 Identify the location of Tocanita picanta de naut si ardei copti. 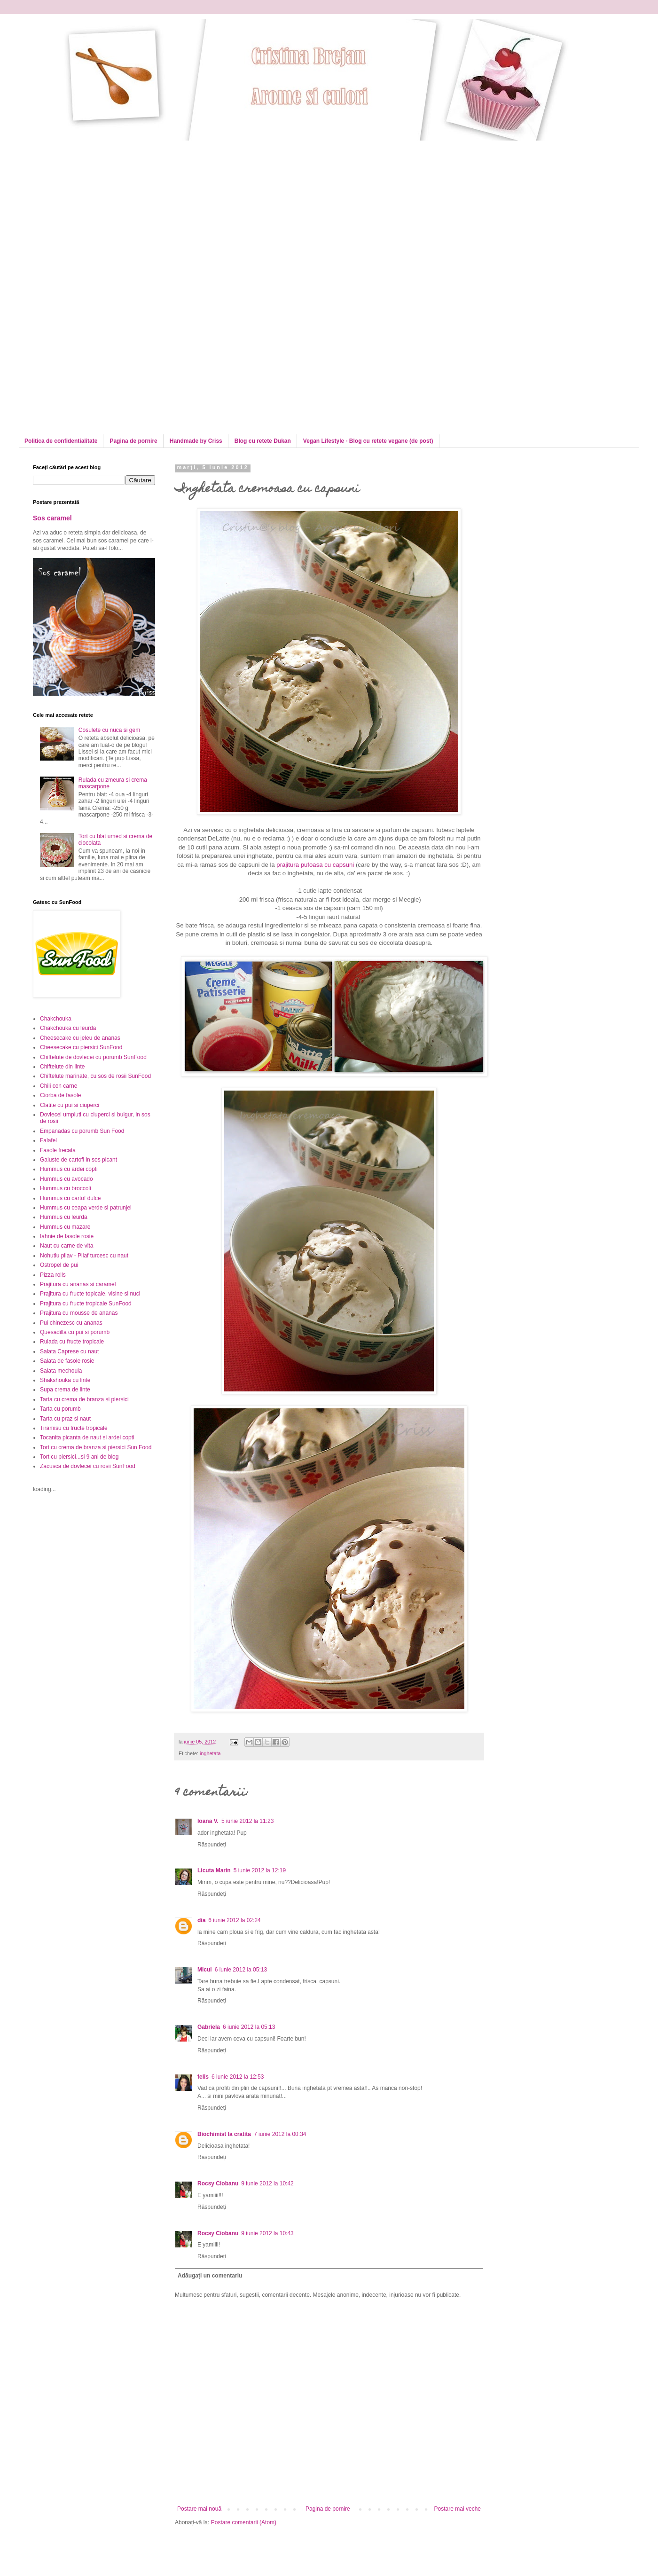
(87, 1437).